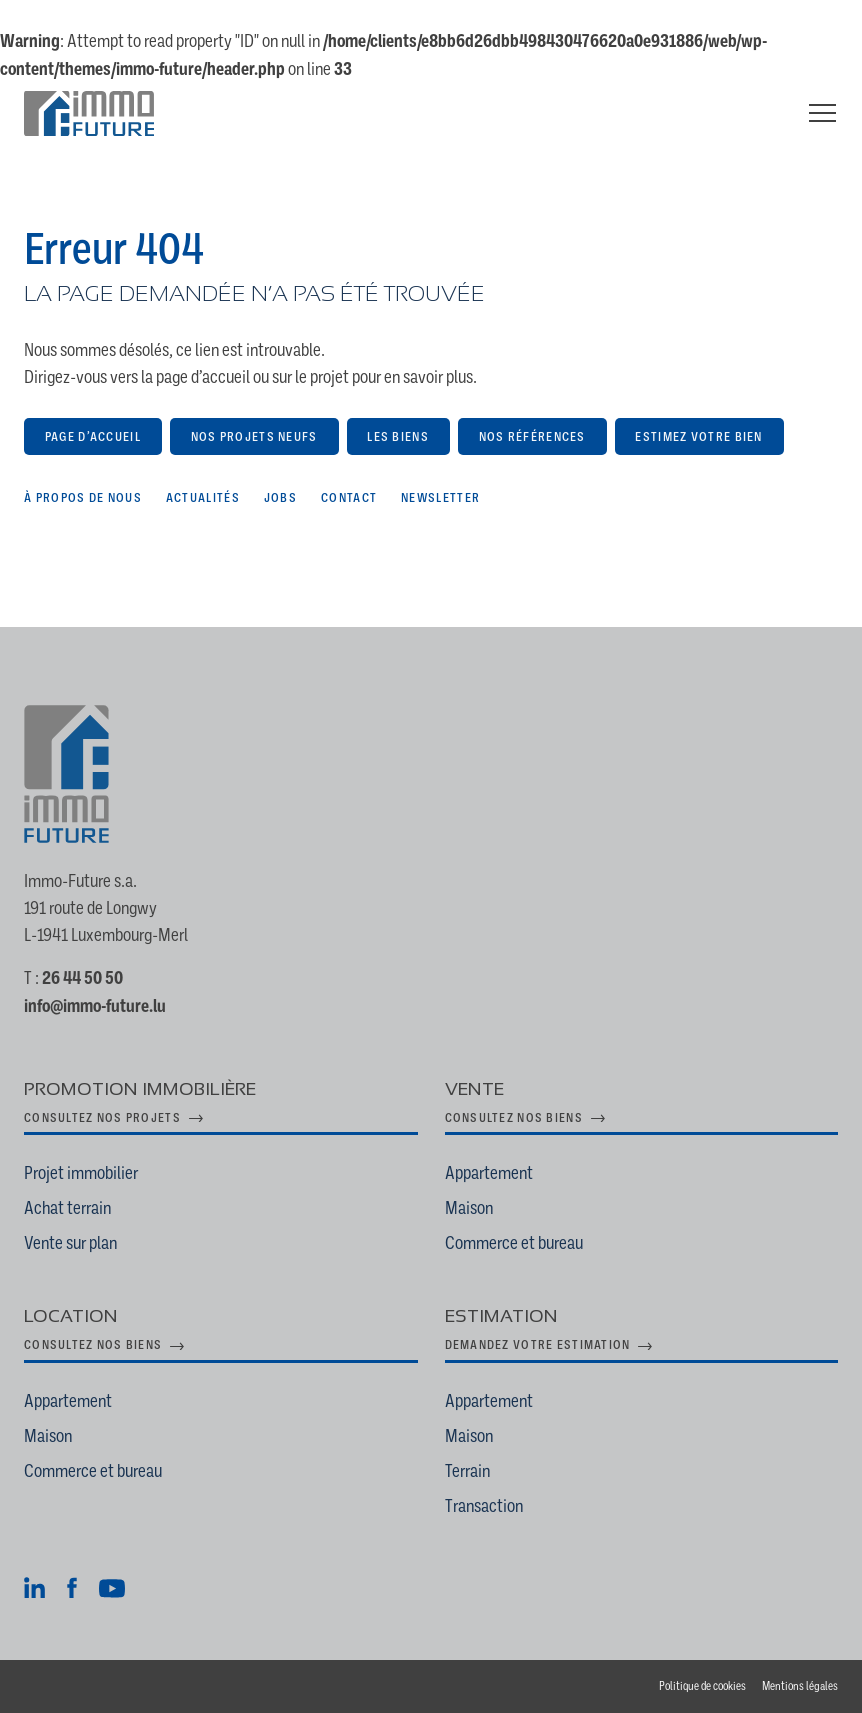 The height and width of the screenshot is (1713, 862). What do you see at coordinates (514, 1118) in the screenshot?
I see `Consultez nos biens` at bounding box center [514, 1118].